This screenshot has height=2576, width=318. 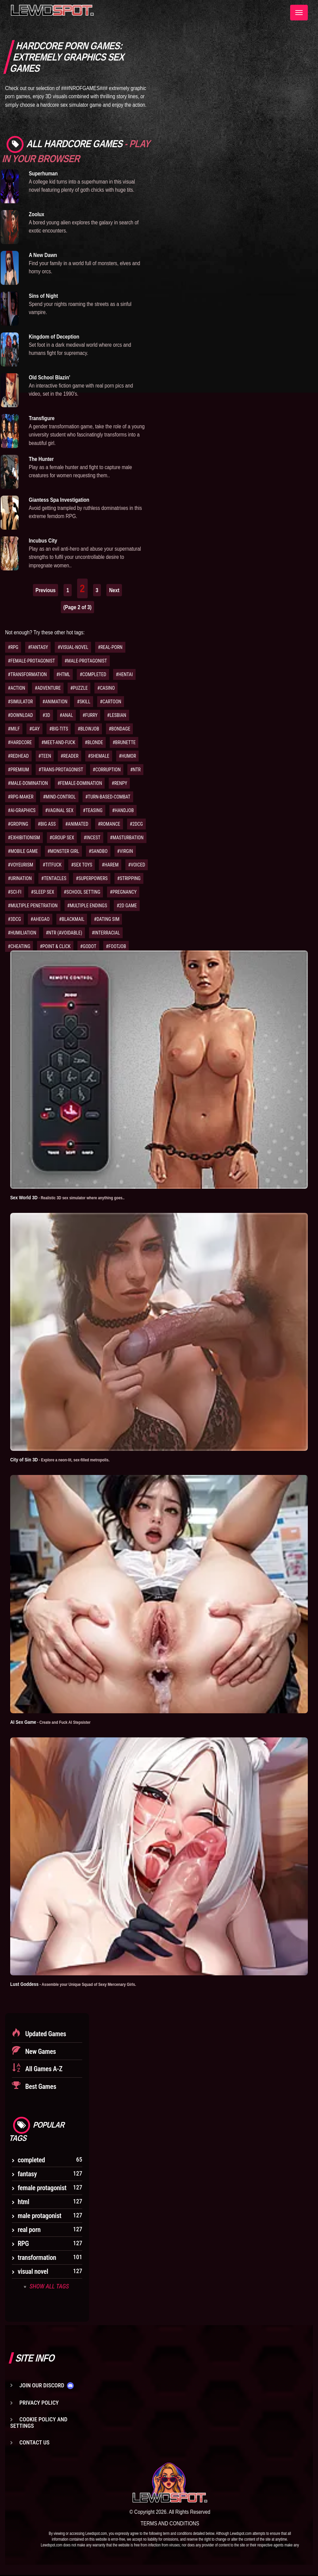 I want to click on Lust Goddess, so click(x=80, y=1984).